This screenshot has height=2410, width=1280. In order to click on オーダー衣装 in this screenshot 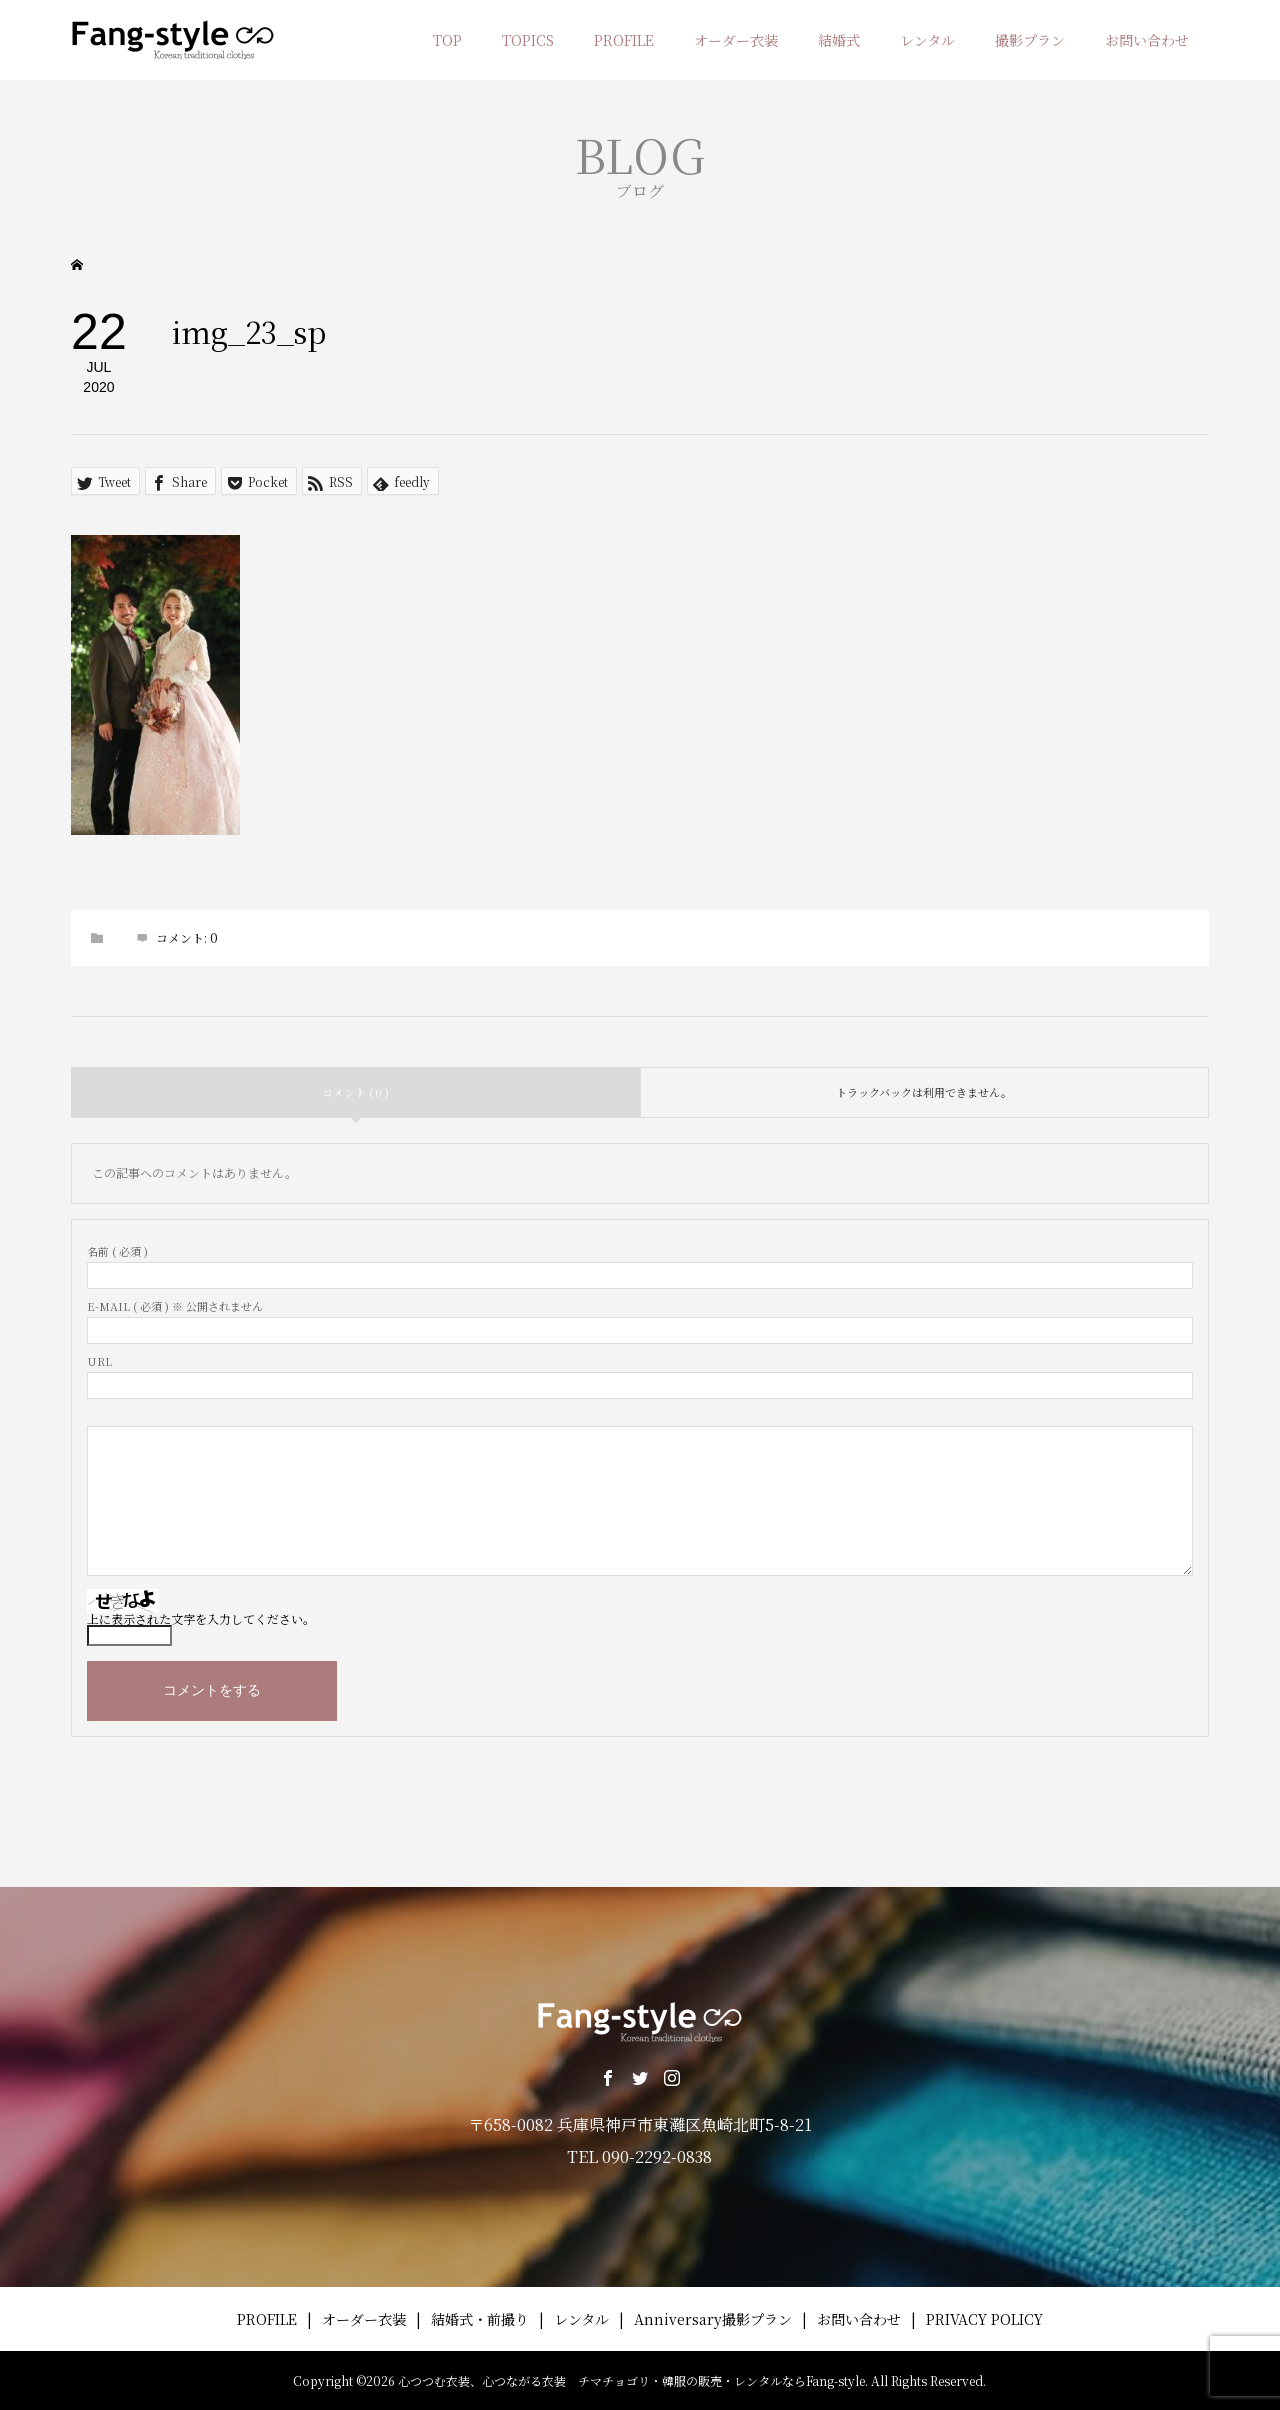, I will do `click(736, 40)`.